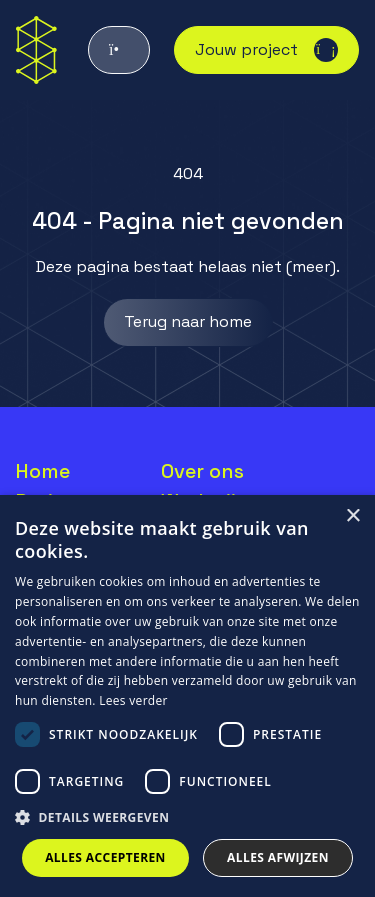 The height and width of the screenshot is (897, 375). Describe the element at coordinates (43, 471) in the screenshot. I see `Home` at that location.